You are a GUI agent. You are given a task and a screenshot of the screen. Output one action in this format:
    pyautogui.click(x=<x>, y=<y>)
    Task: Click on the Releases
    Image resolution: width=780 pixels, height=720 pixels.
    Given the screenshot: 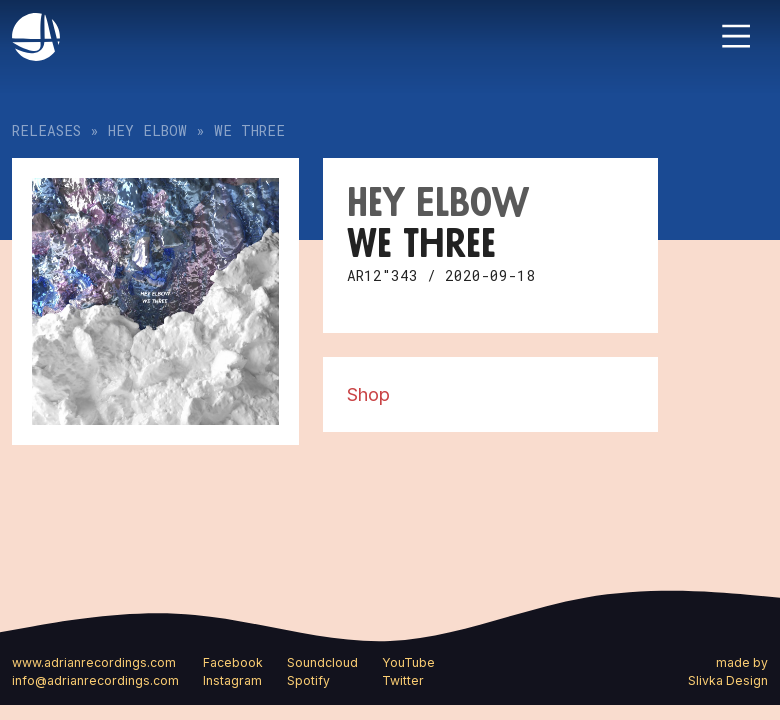 What is the action you would take?
    pyautogui.click(x=46, y=130)
    